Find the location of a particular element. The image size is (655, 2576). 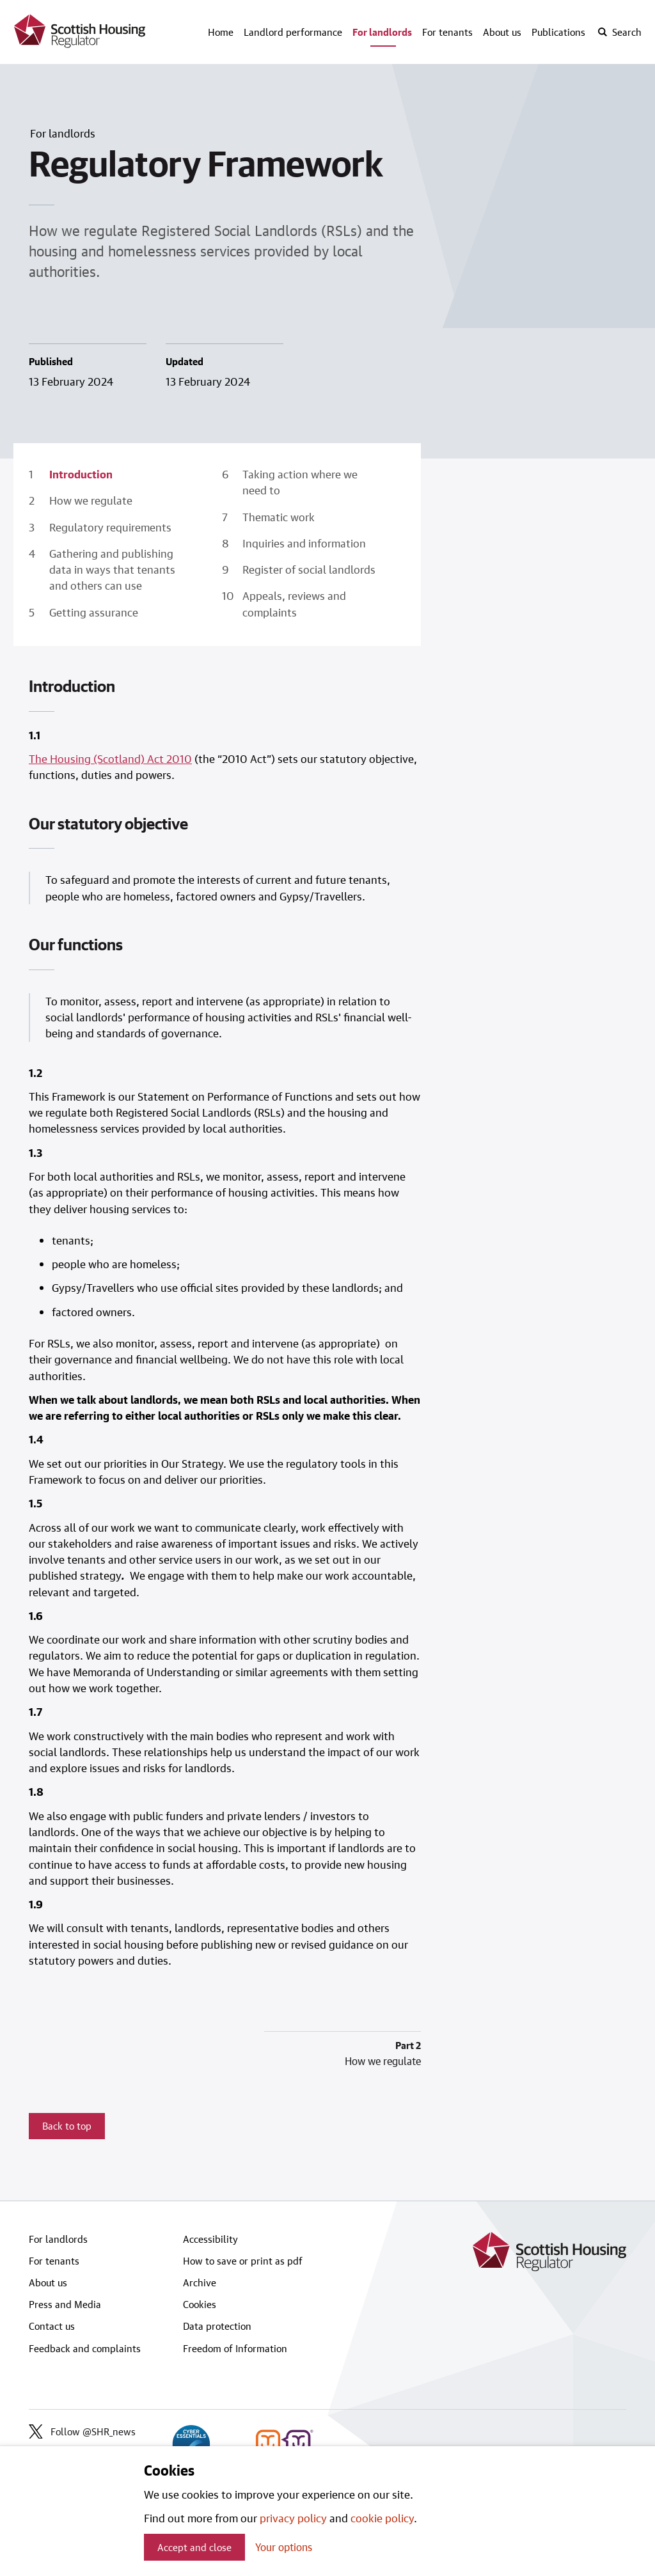

Archive is located at coordinates (199, 2282).